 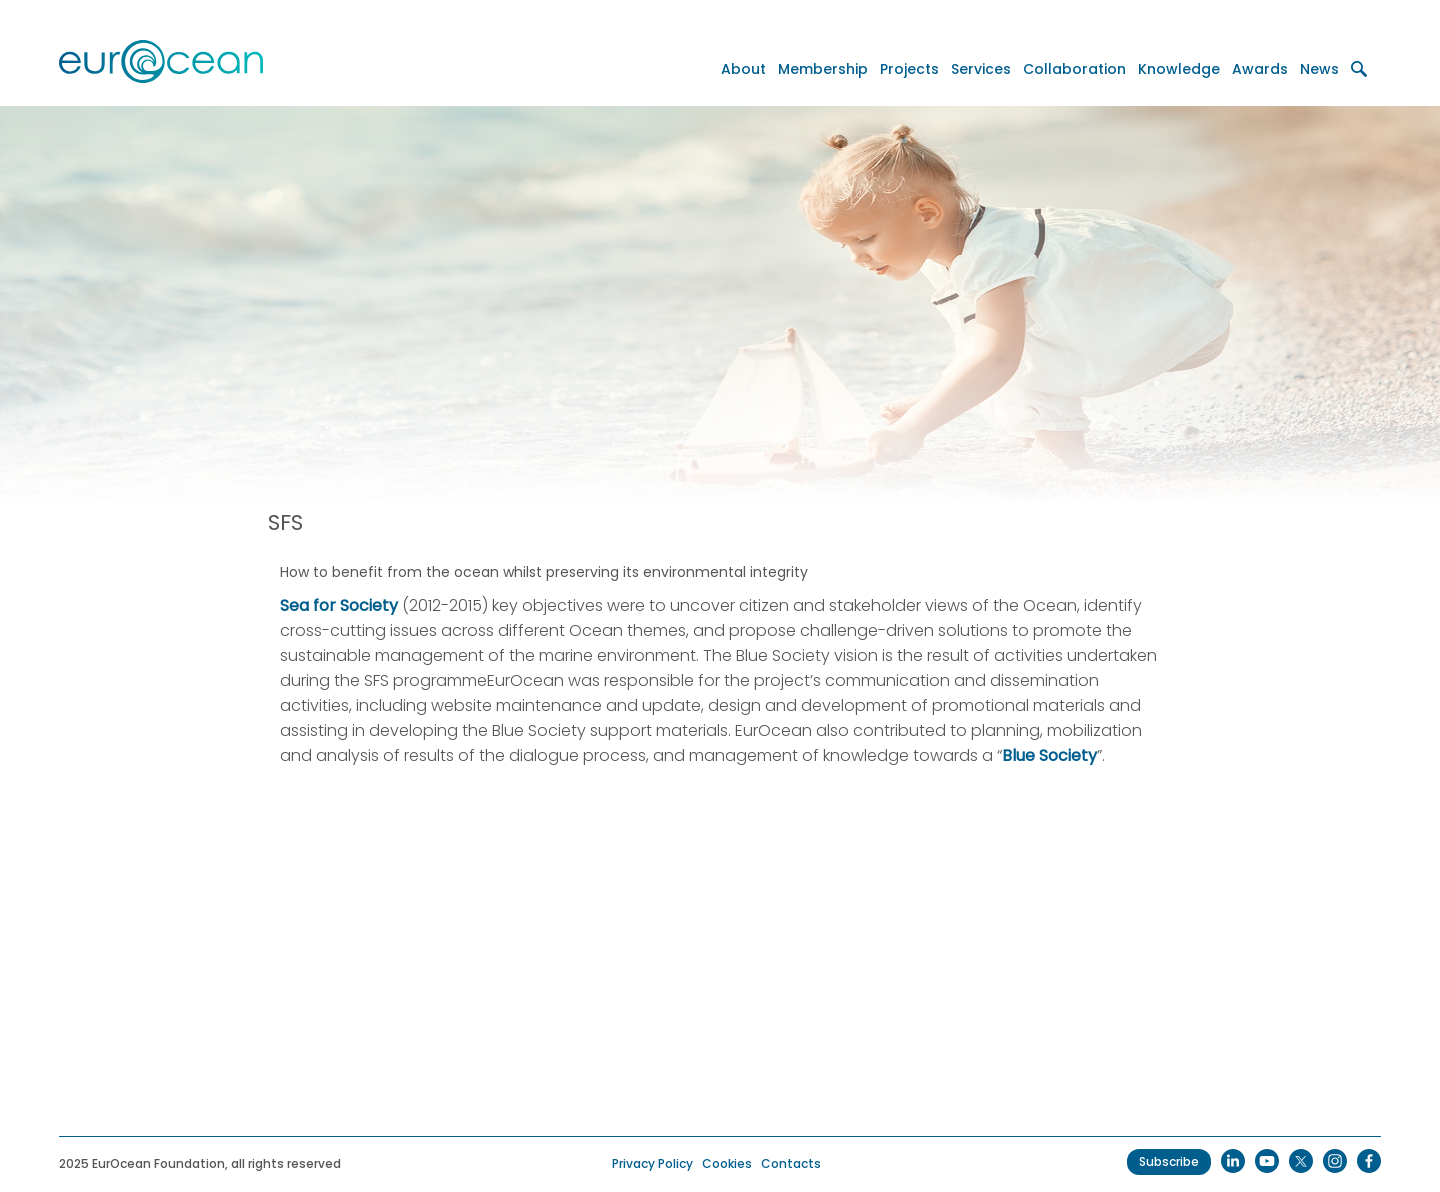 I want to click on Membership, so click(x=823, y=69).